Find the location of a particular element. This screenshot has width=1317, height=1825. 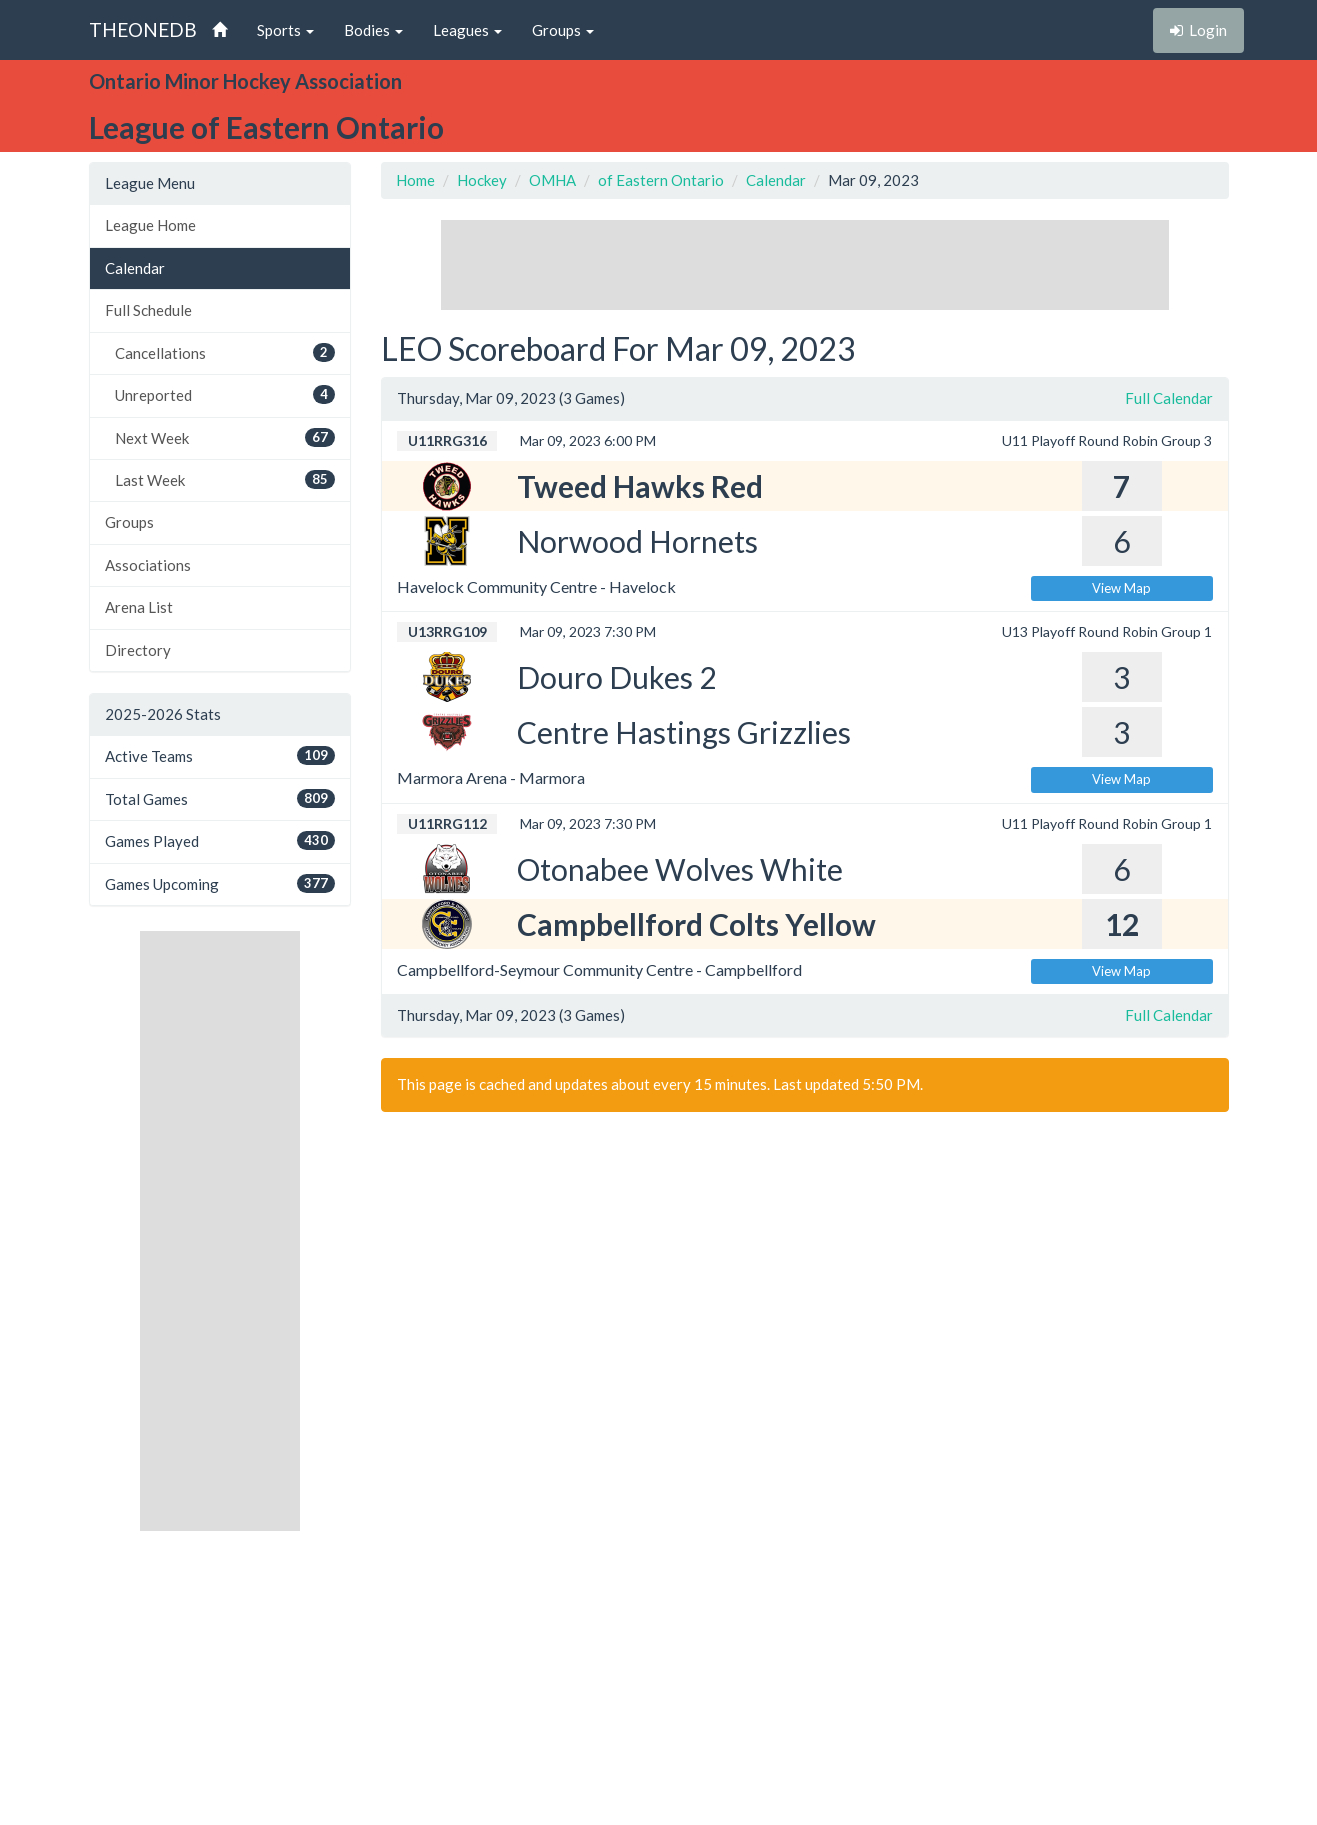

Sports [button] is located at coordinates (285, 30).